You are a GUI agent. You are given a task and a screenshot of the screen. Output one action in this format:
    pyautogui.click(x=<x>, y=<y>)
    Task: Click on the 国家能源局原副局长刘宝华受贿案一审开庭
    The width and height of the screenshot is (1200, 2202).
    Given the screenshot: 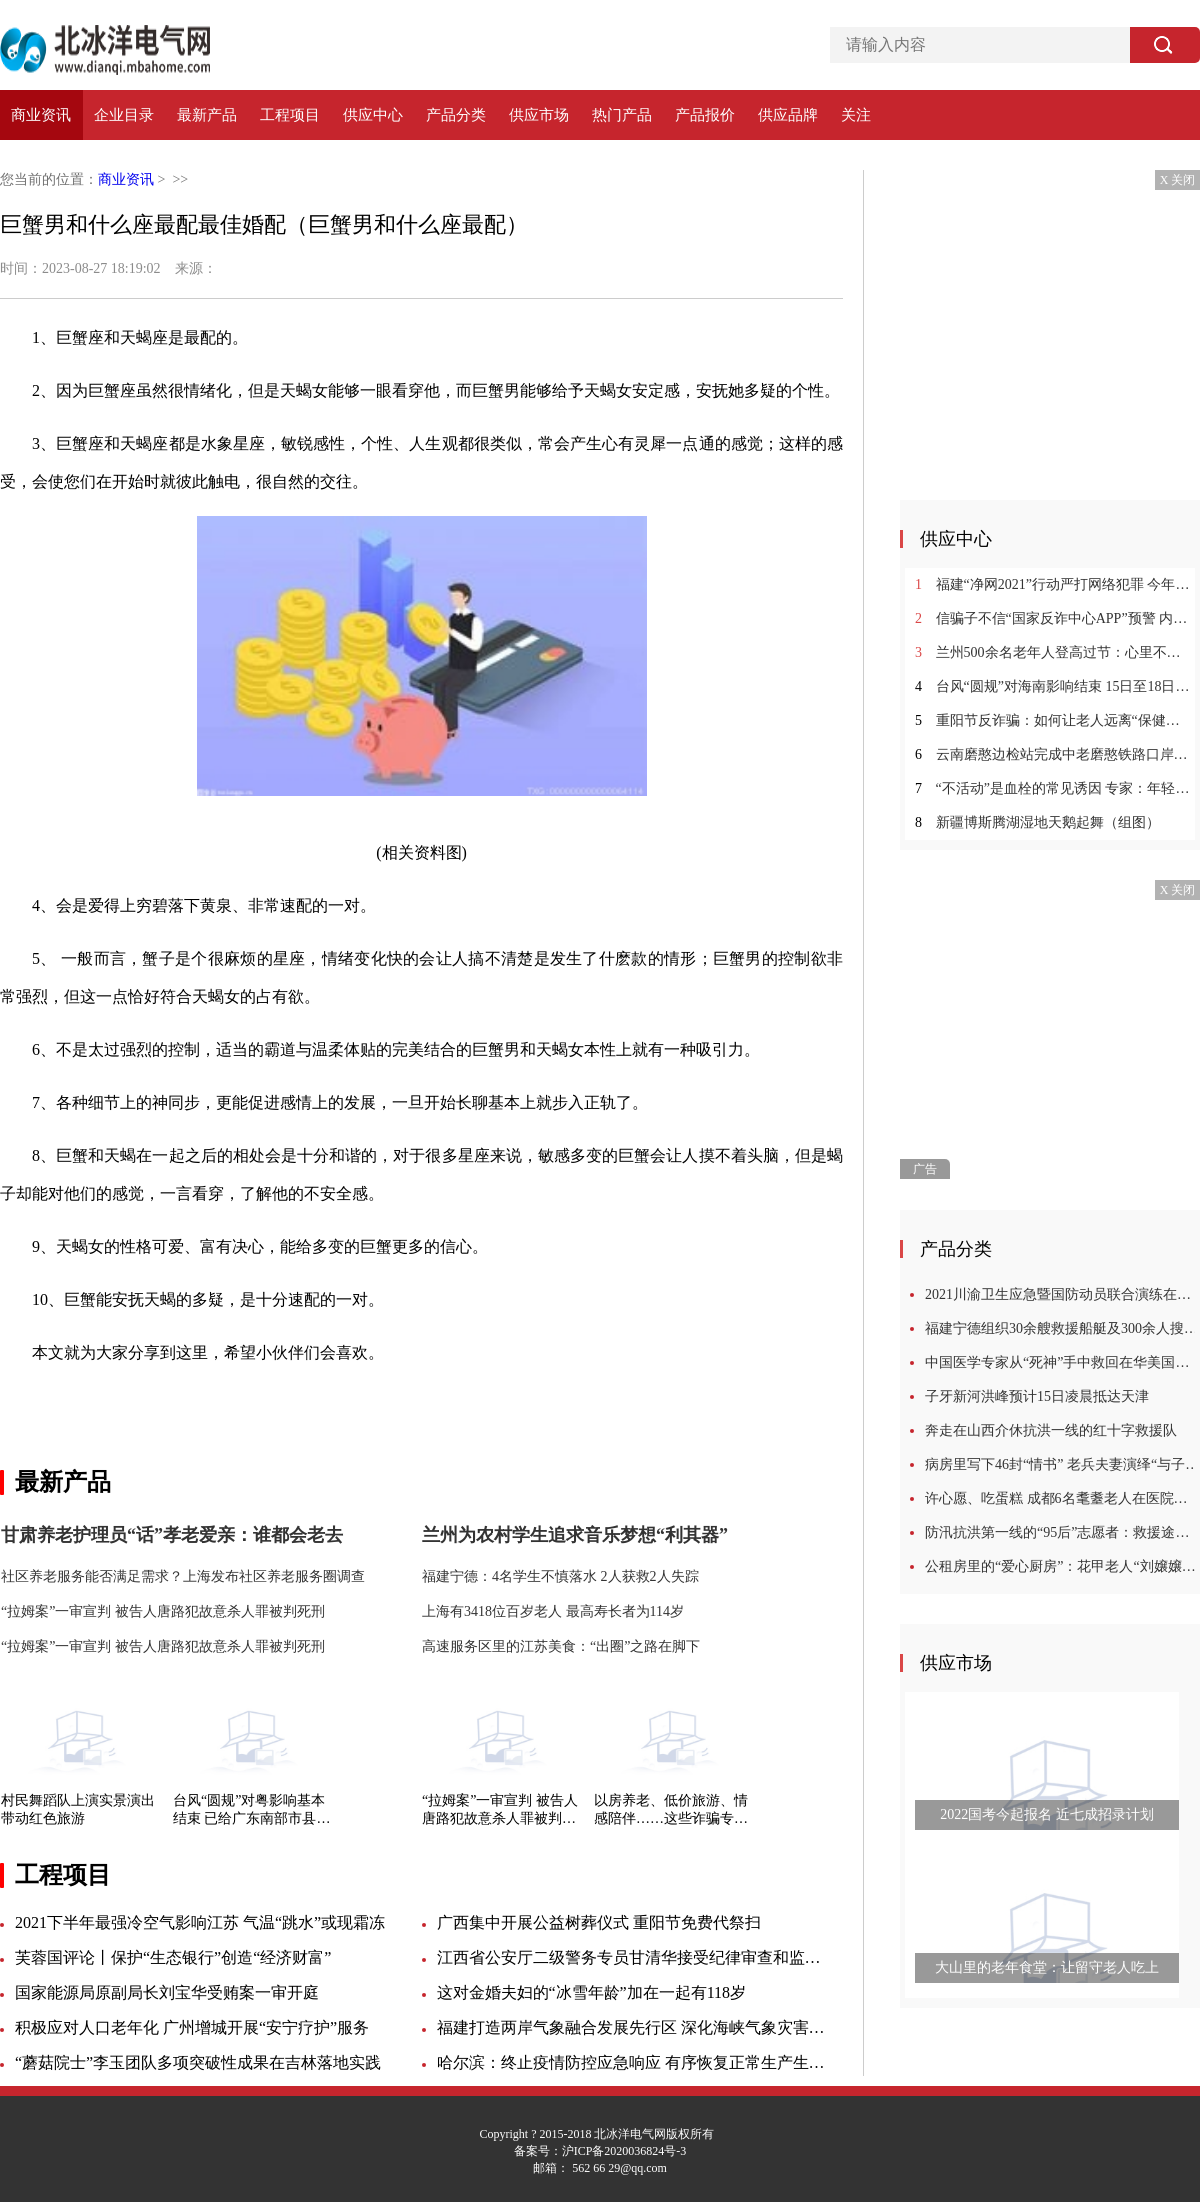 What is the action you would take?
    pyautogui.click(x=167, y=1992)
    